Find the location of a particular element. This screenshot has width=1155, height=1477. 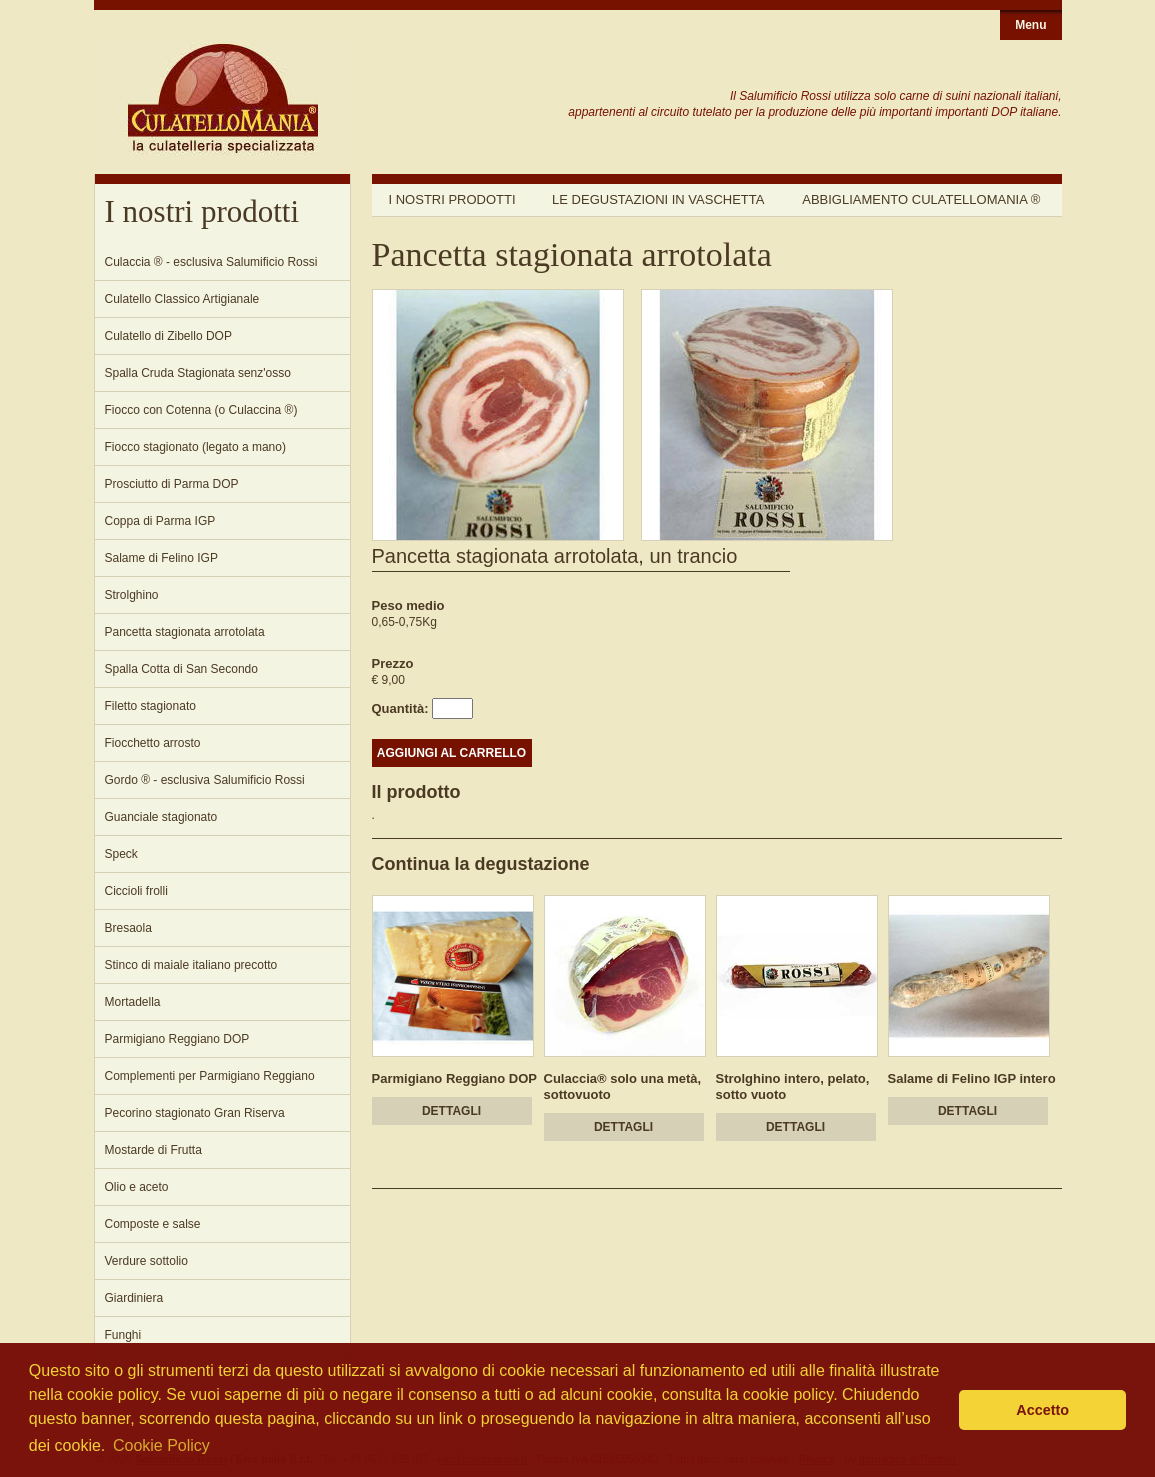

Salame di Felino IGP is located at coordinates (161, 558).